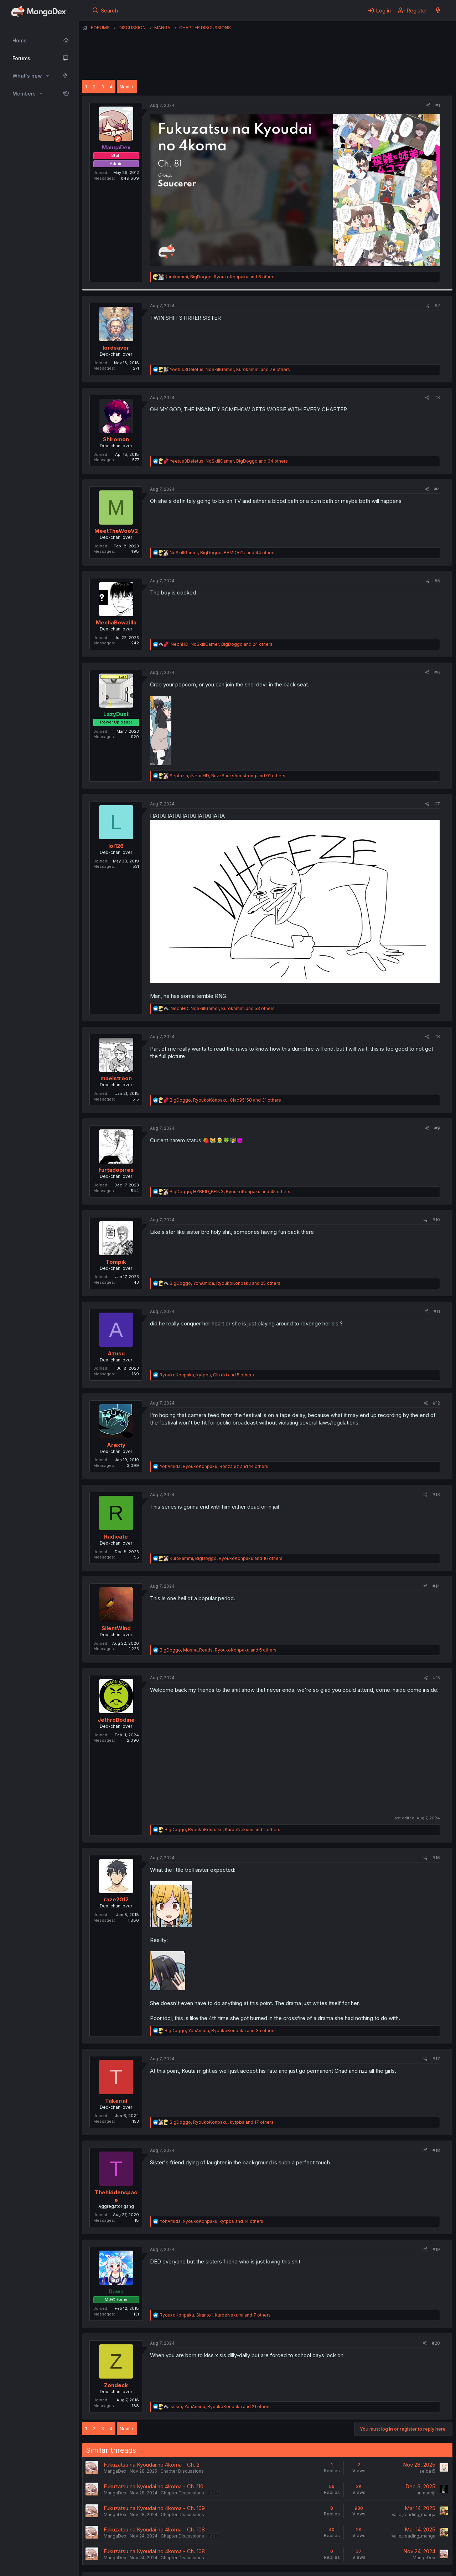  What do you see at coordinates (182, 2471) in the screenshot?
I see `Chapter Discussions` at bounding box center [182, 2471].